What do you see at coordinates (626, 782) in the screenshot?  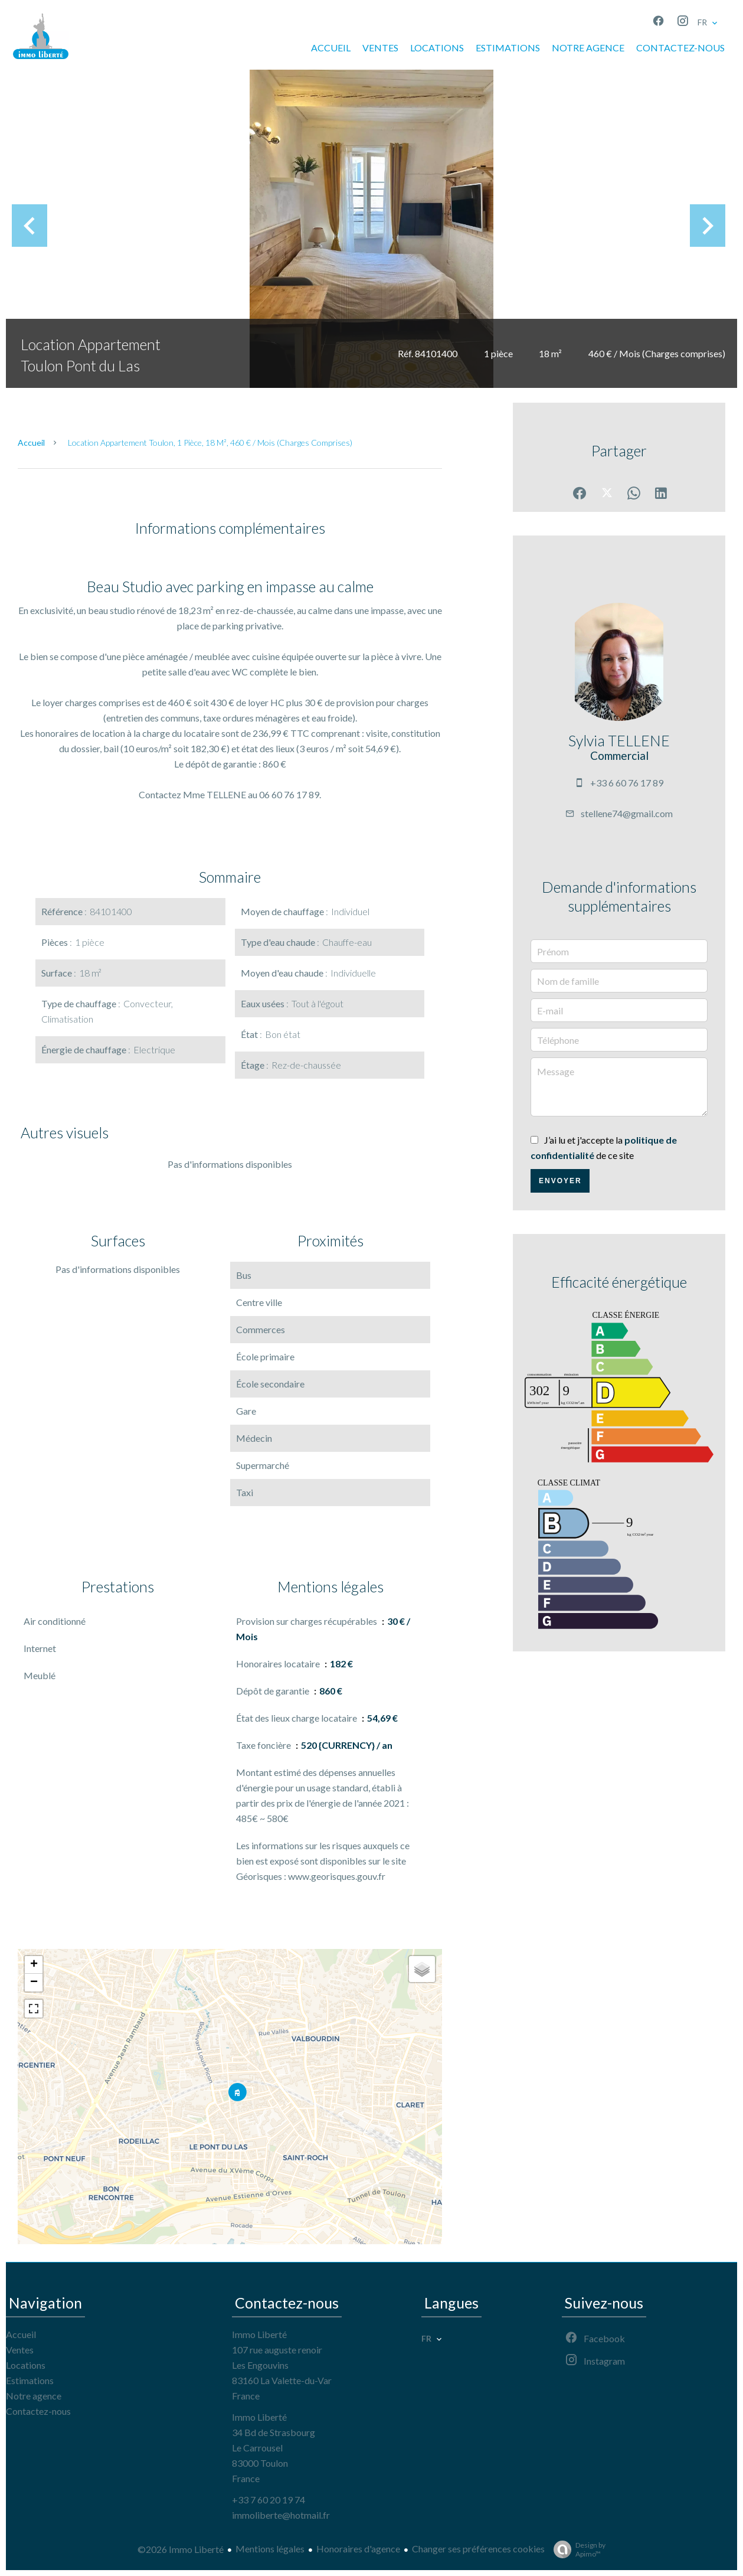 I see `+33 6 60 76 17 89` at bounding box center [626, 782].